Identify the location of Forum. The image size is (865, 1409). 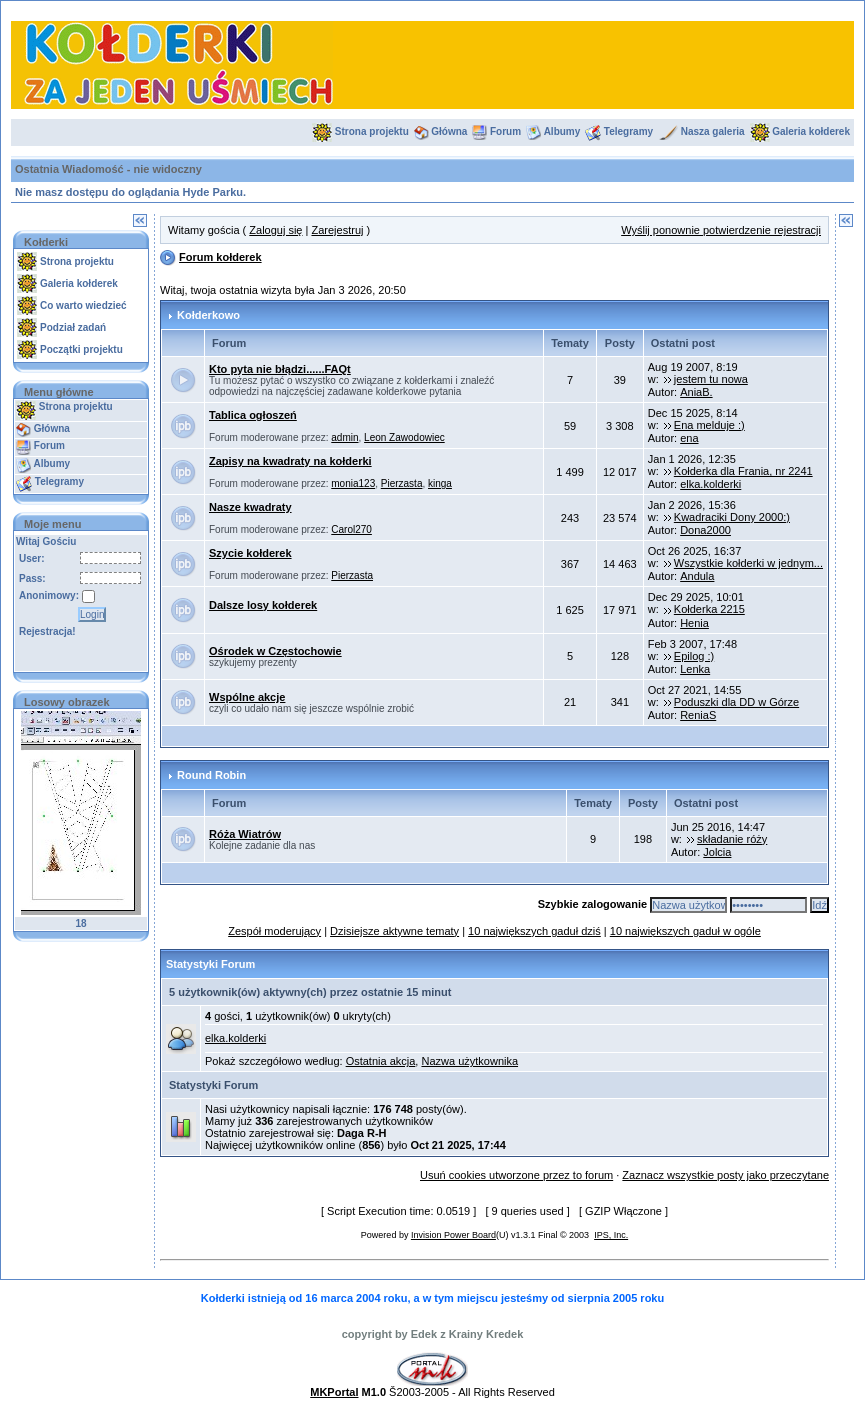
(505, 131).